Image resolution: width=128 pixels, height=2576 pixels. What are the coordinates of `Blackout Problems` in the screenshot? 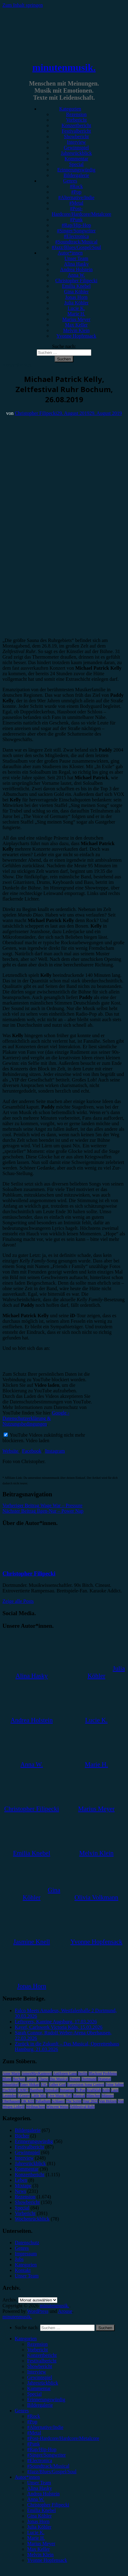 It's located at (103, 2073).